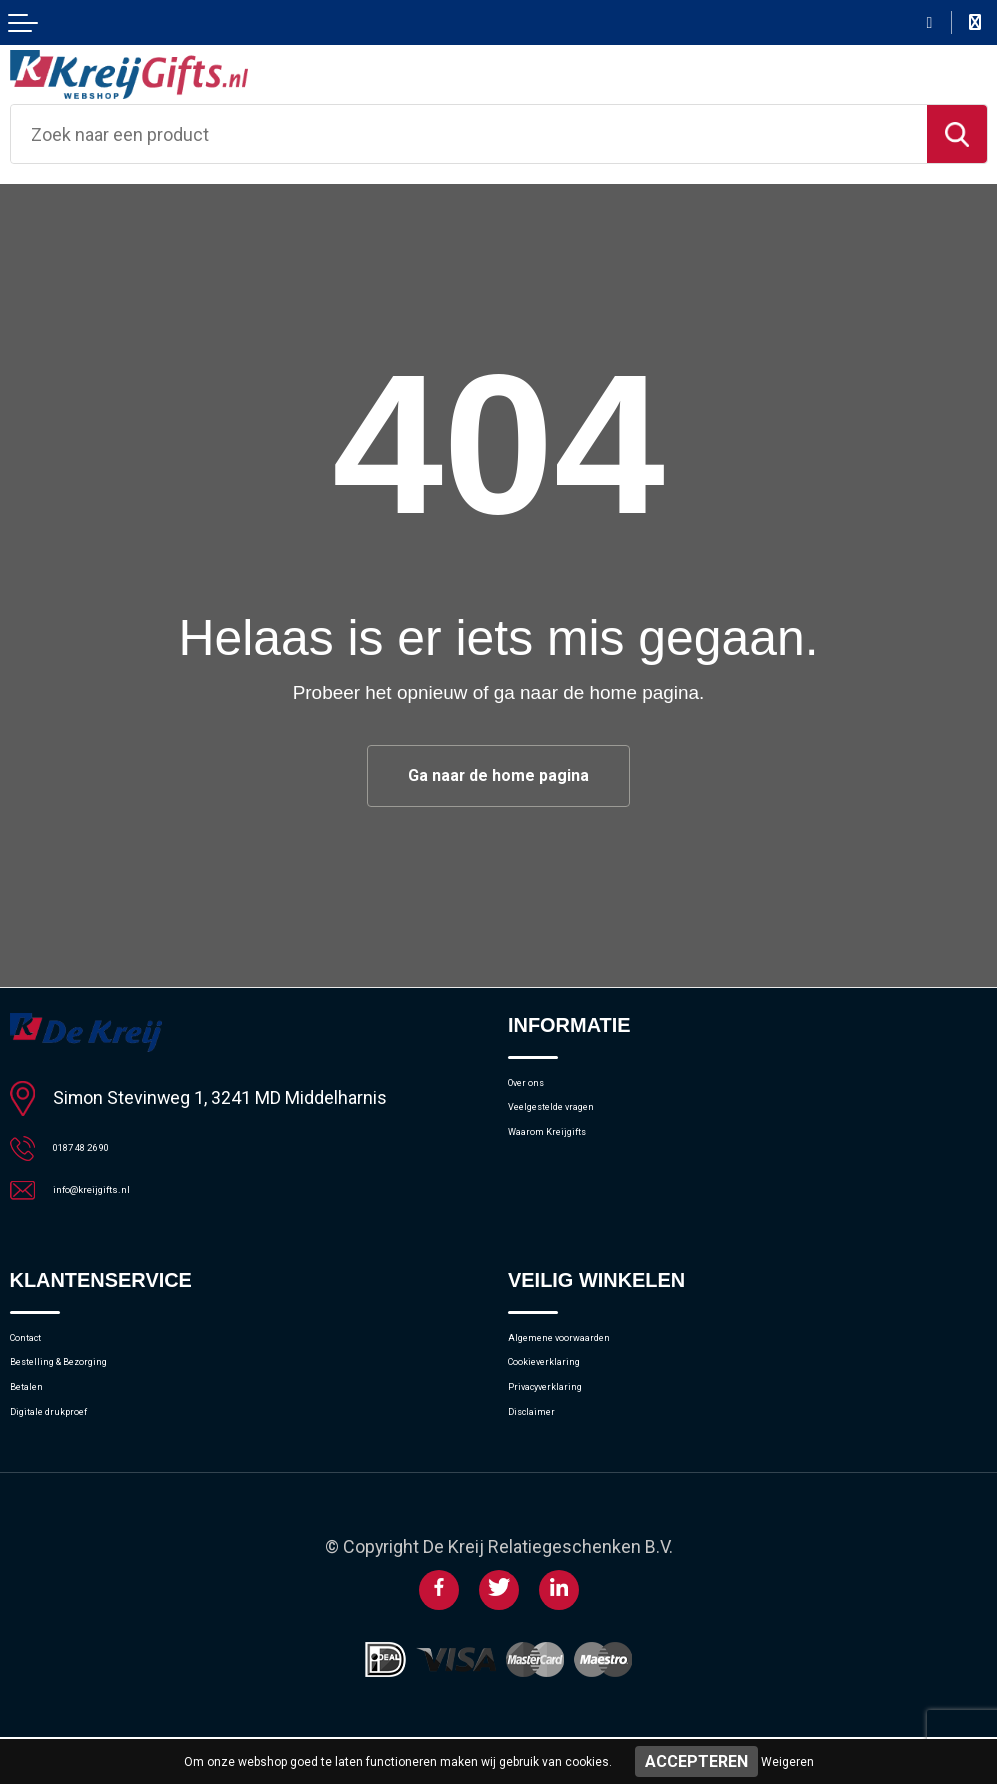  I want to click on Disclaimer, so click(548, 1456).